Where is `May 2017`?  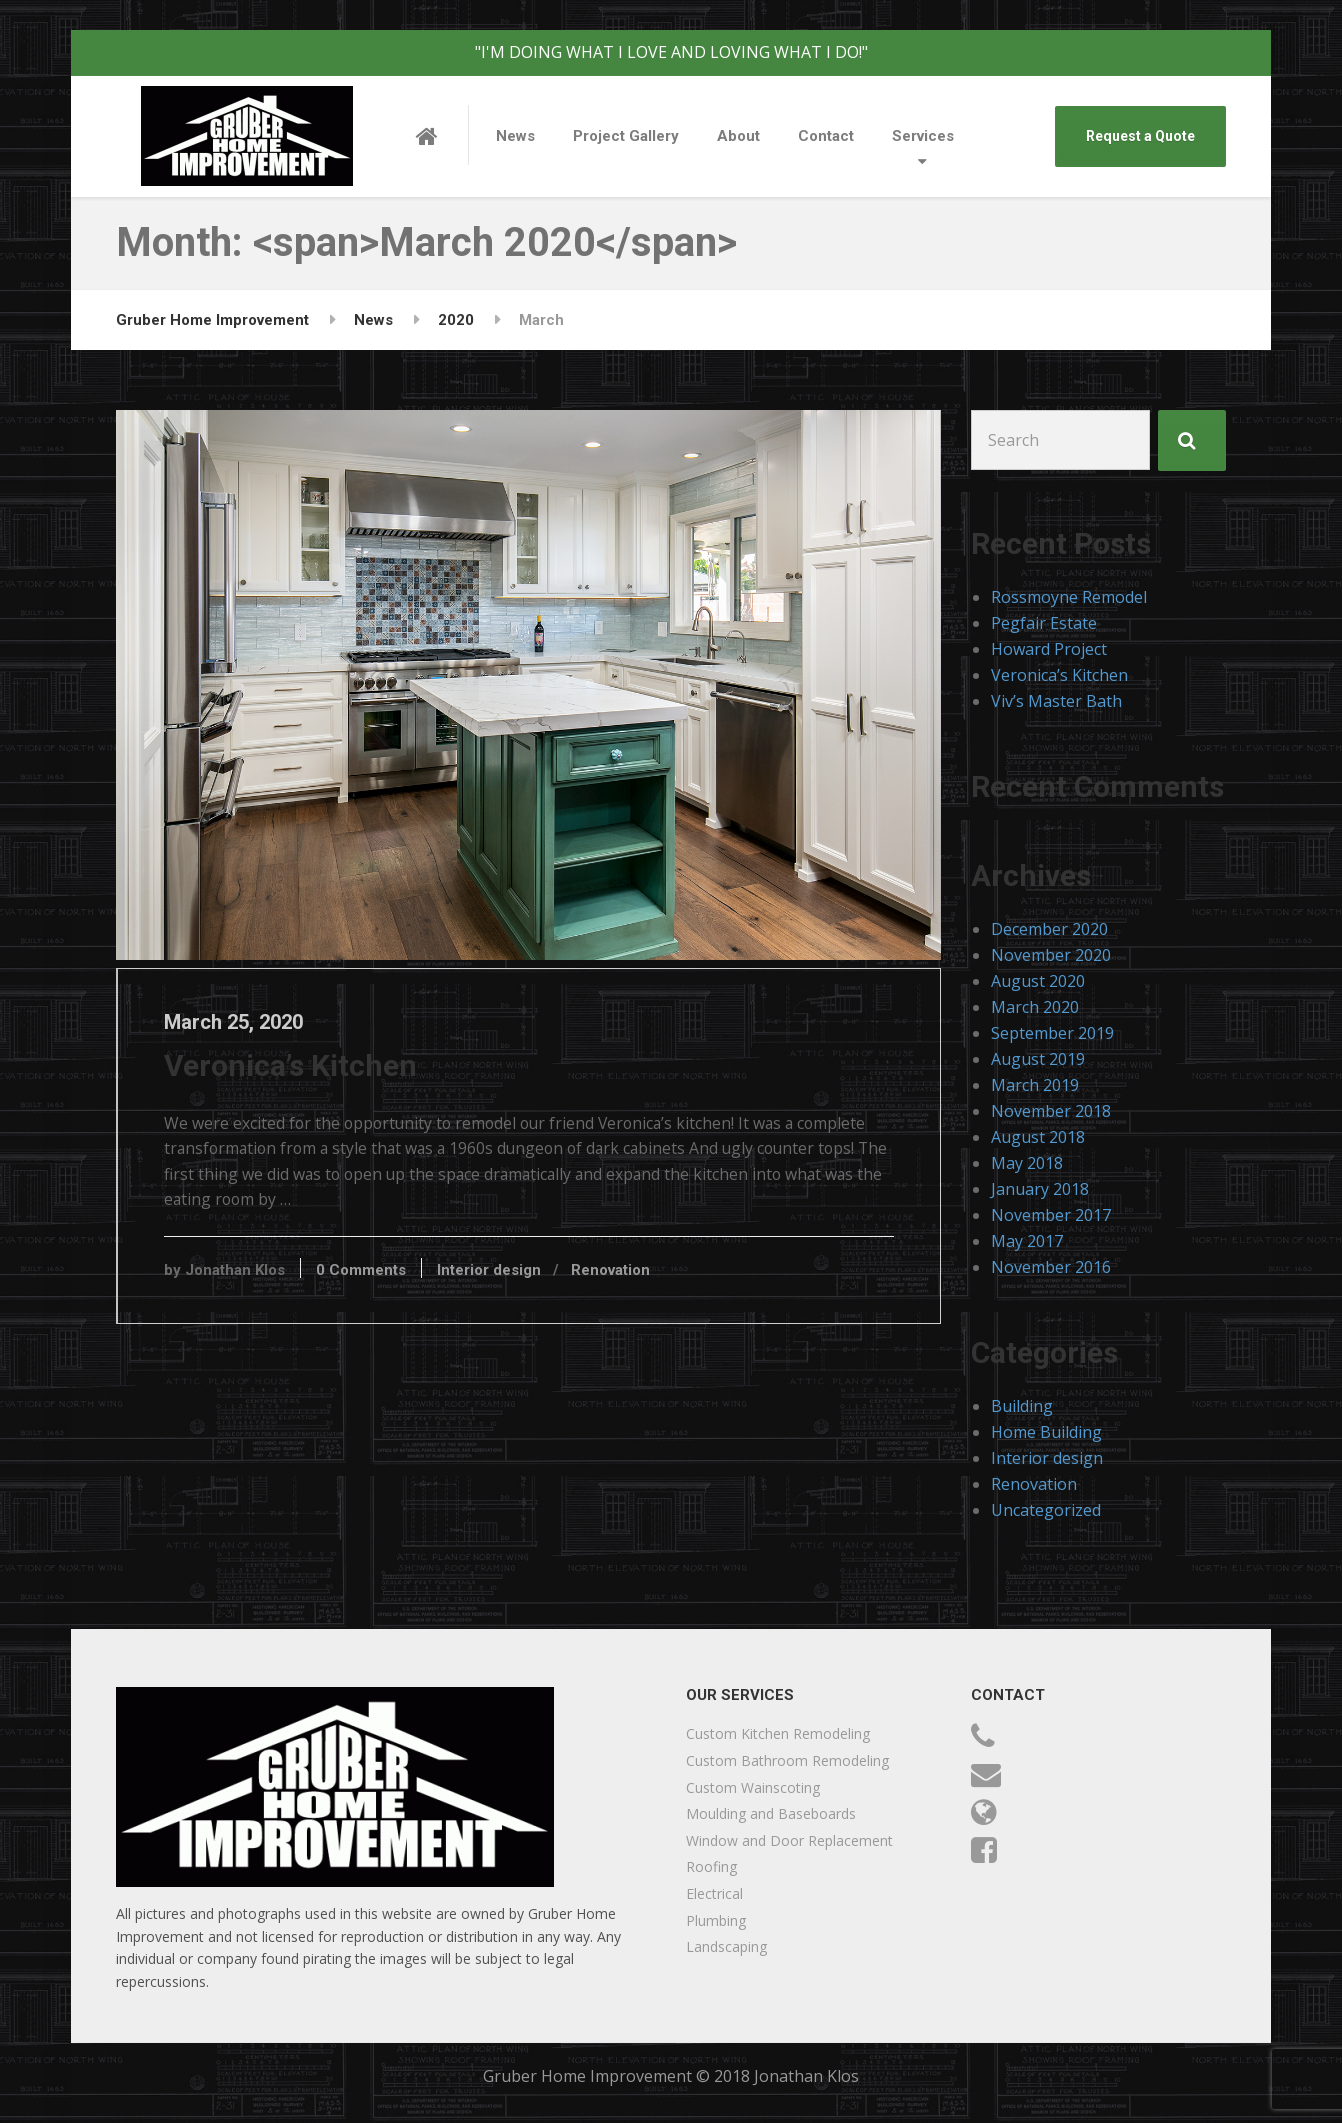
May 2017 is located at coordinates (1027, 1241).